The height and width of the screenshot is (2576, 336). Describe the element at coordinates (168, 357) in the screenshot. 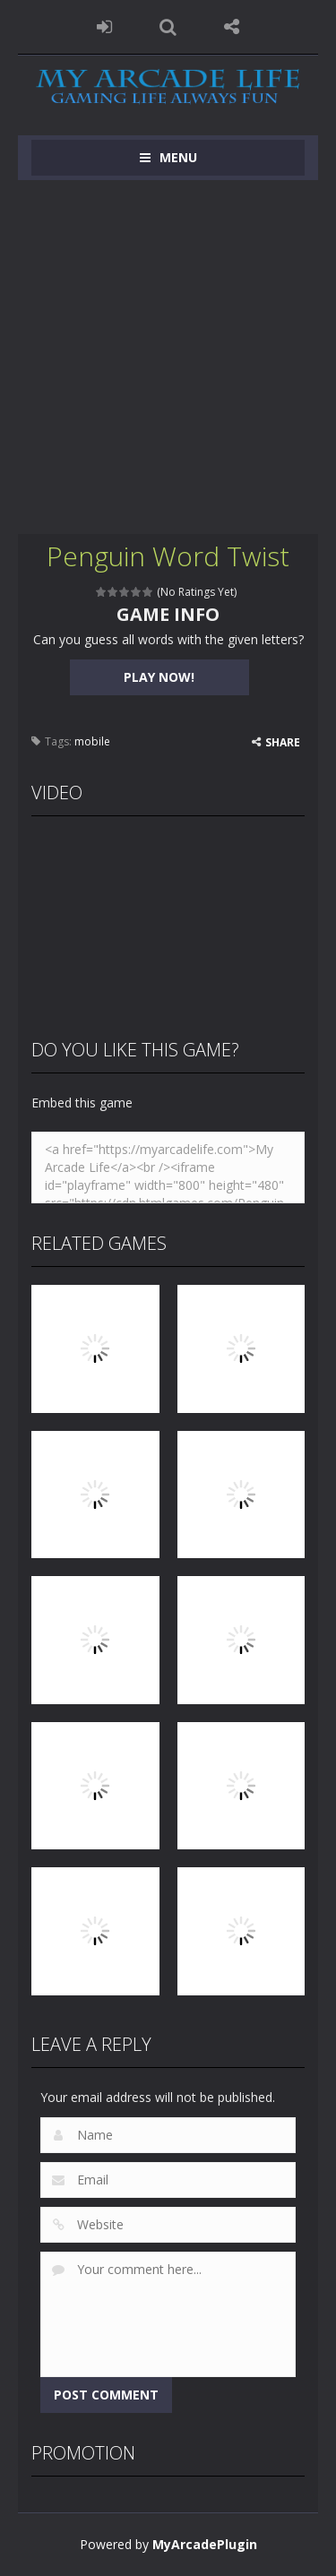

I see `[Advertisement]` at that location.